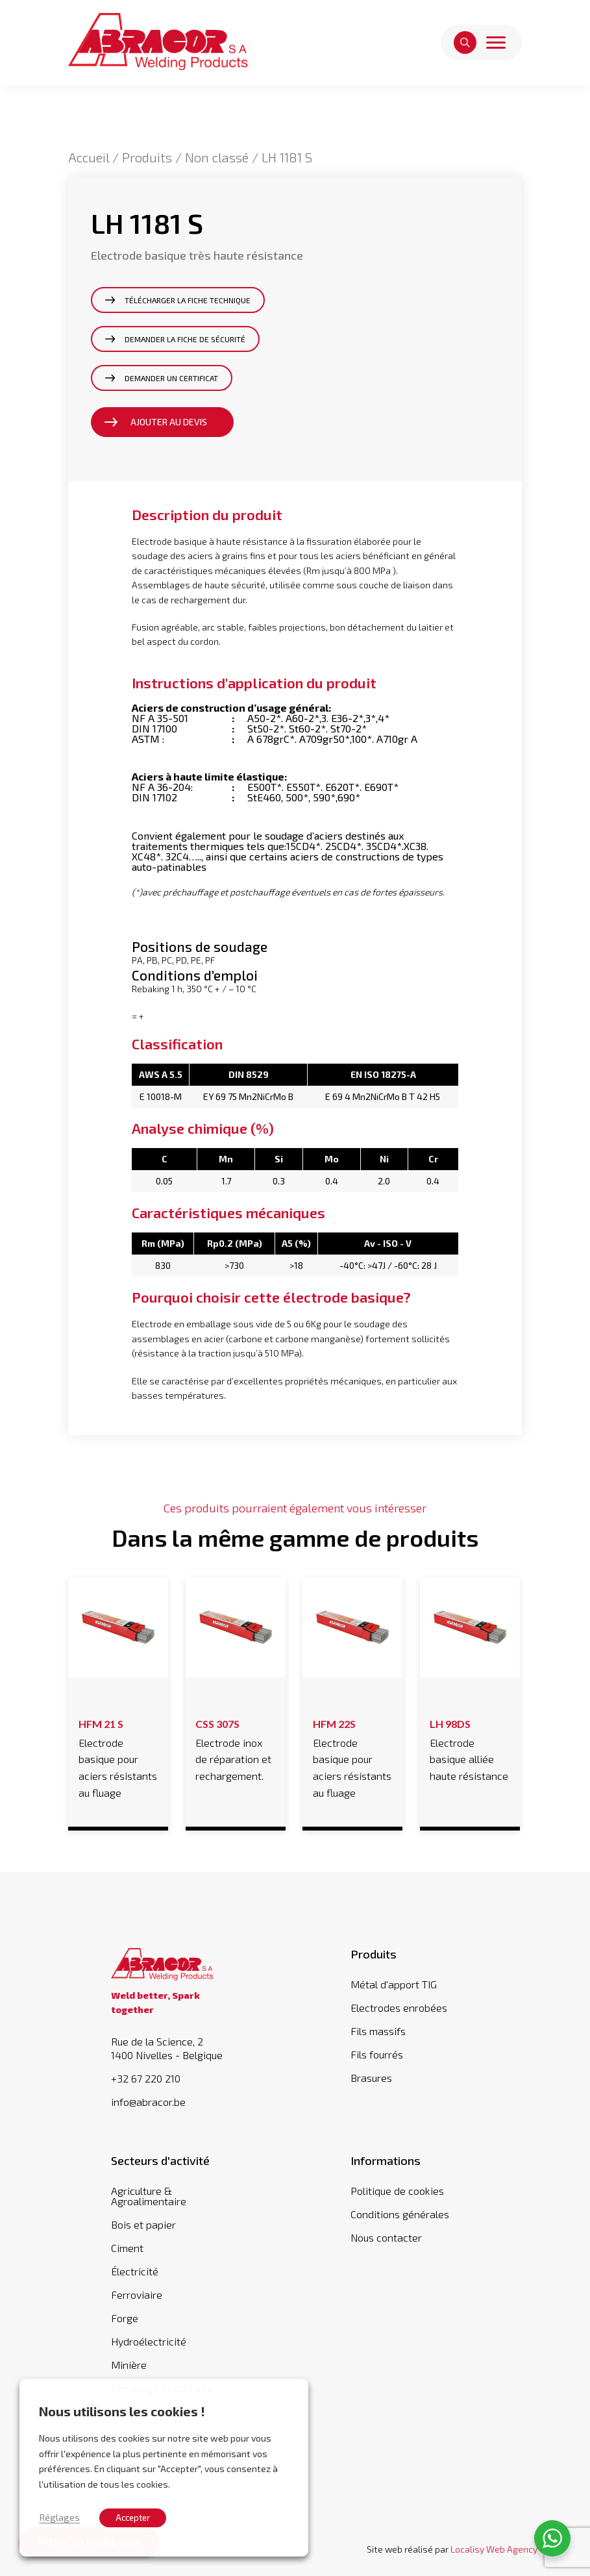 The height and width of the screenshot is (2576, 590). I want to click on Forge, so click(124, 2318).